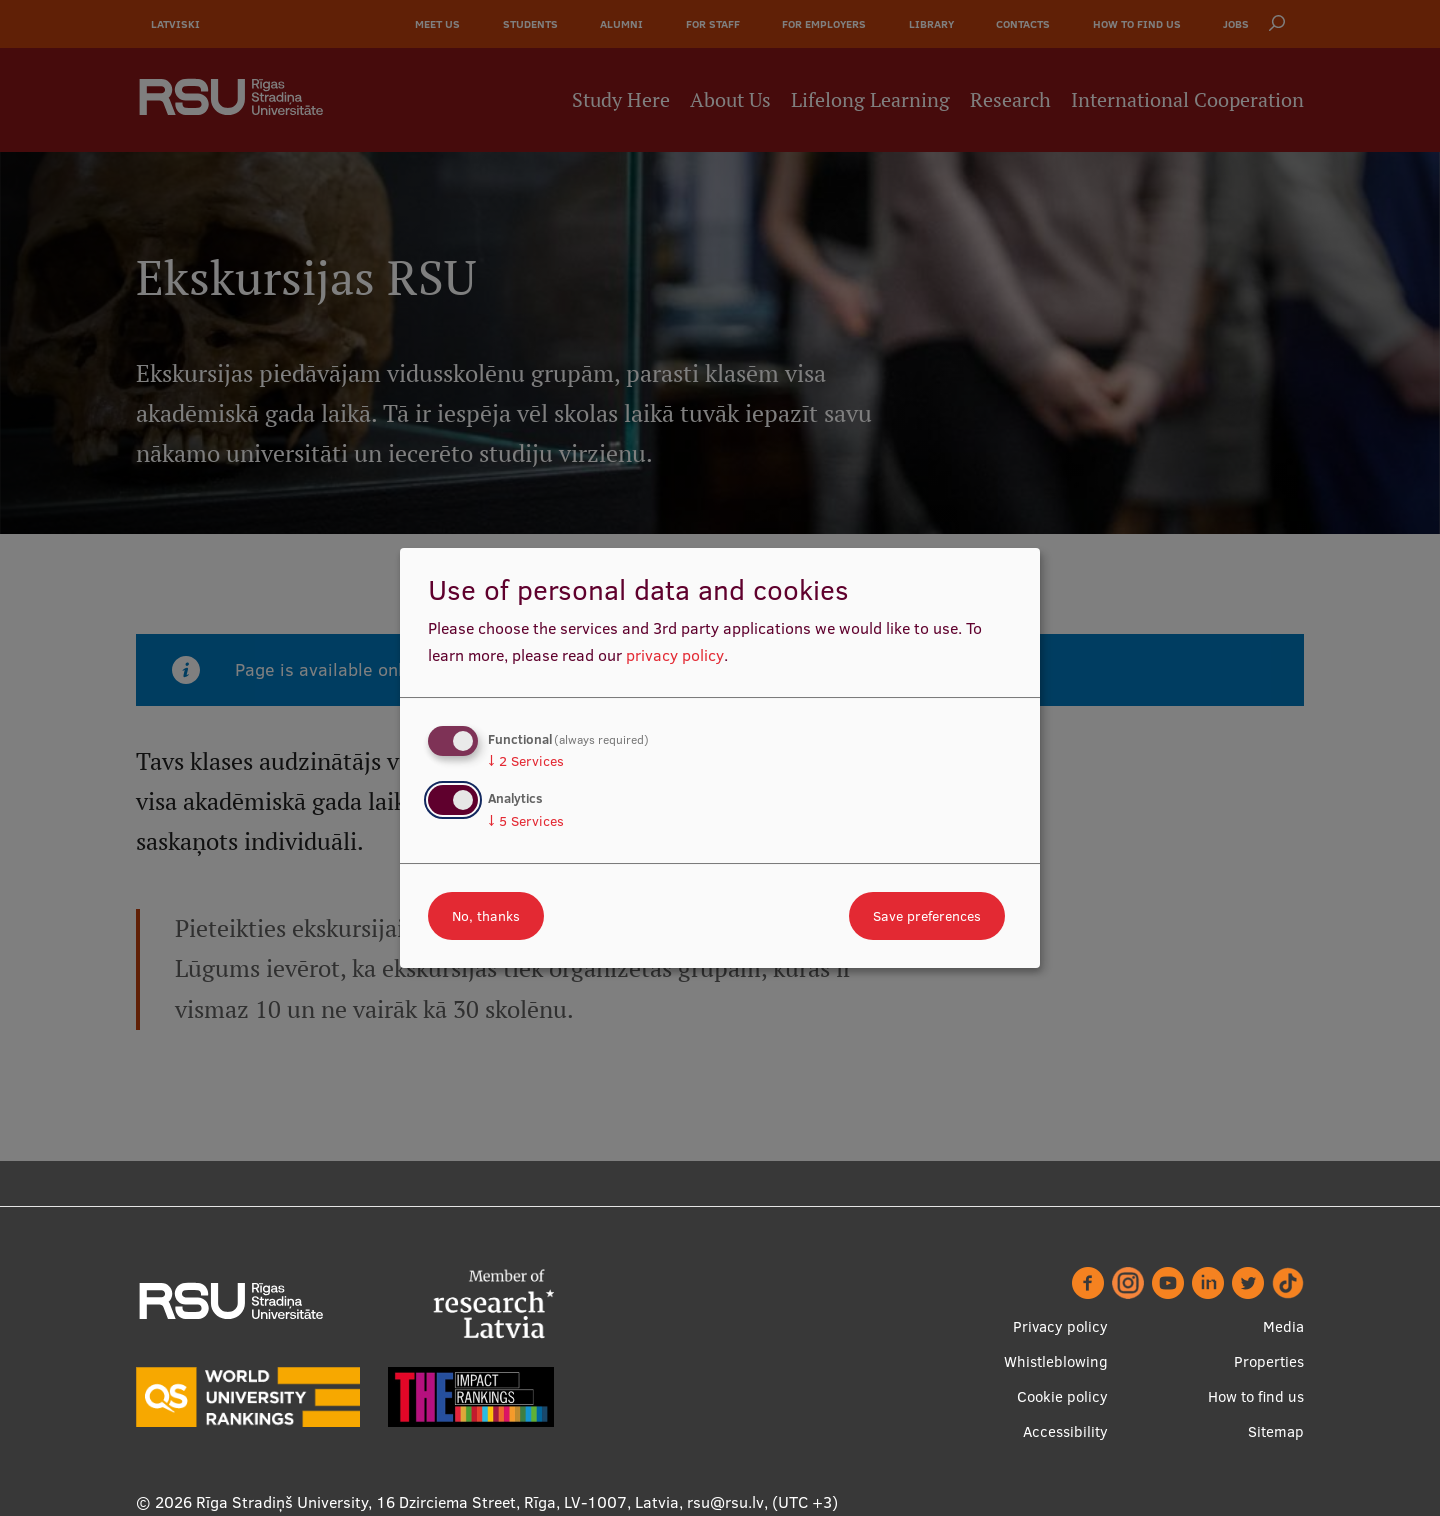 Image resolution: width=1440 pixels, height=1516 pixels. Describe the element at coordinates (675, 655) in the screenshot. I see `privacy policy` at that location.